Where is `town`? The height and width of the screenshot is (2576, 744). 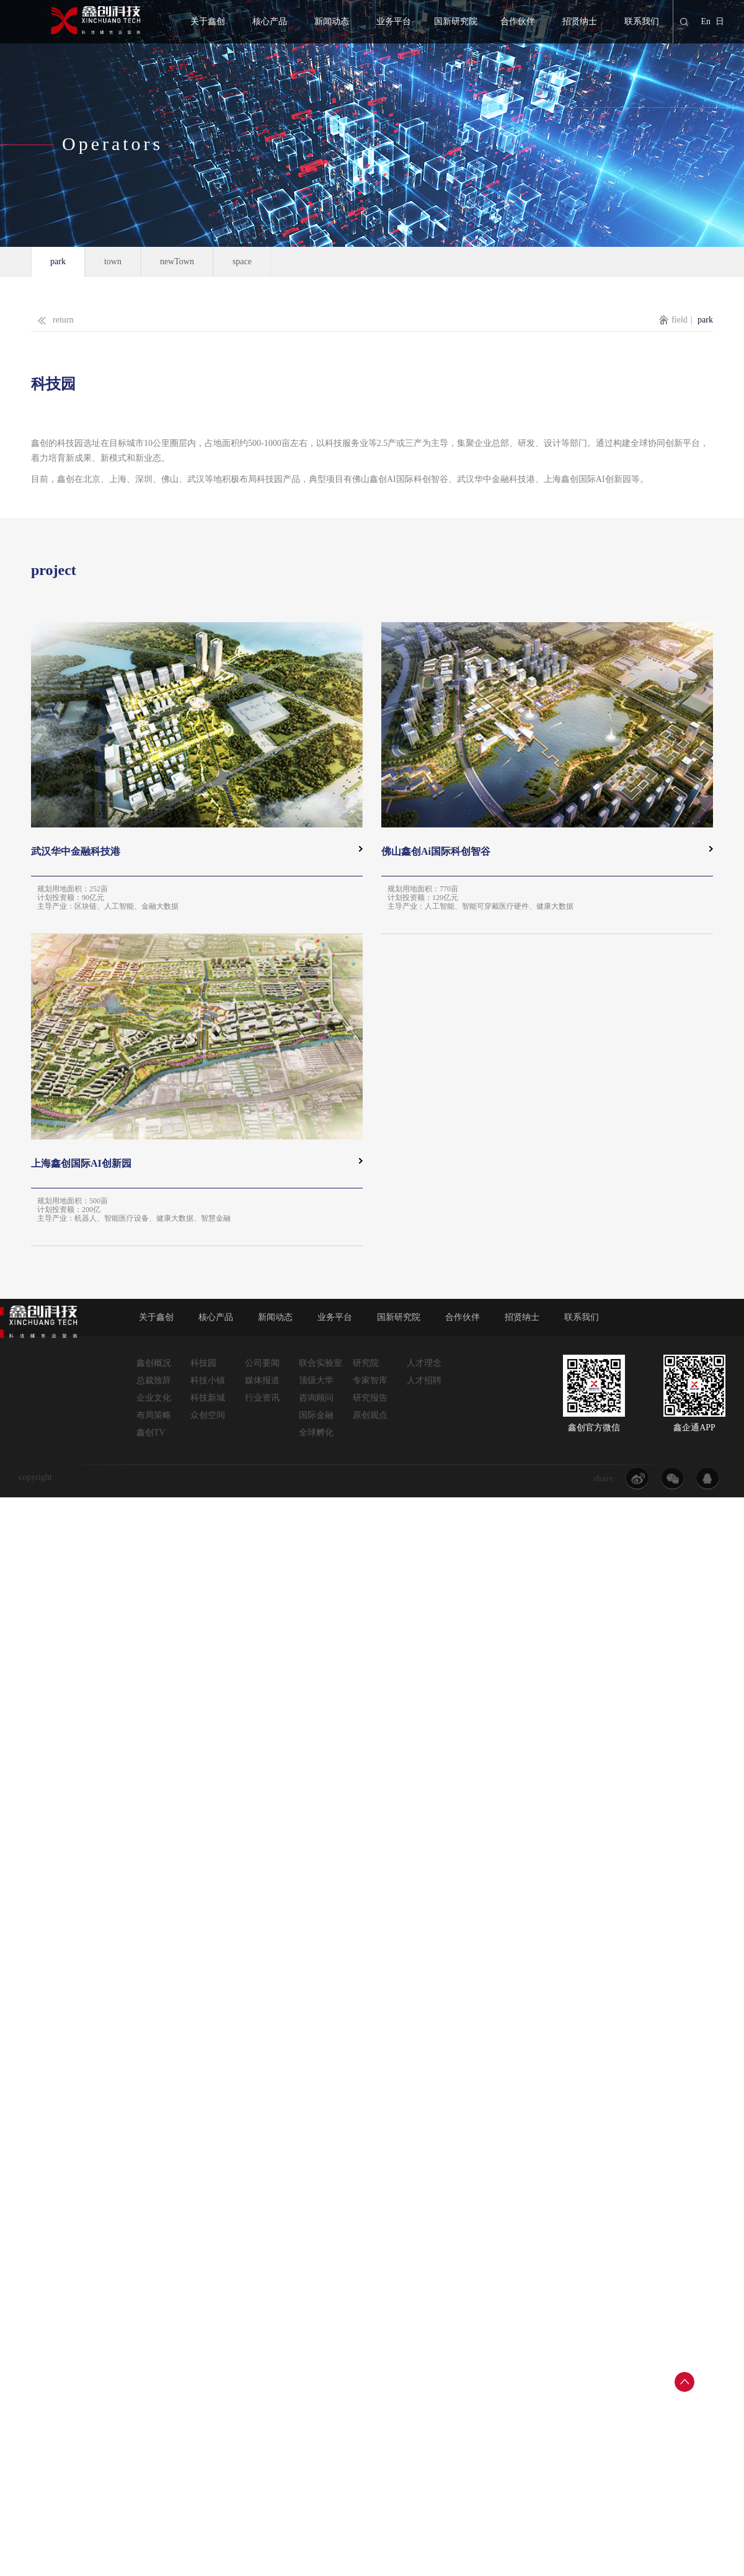 town is located at coordinates (113, 261).